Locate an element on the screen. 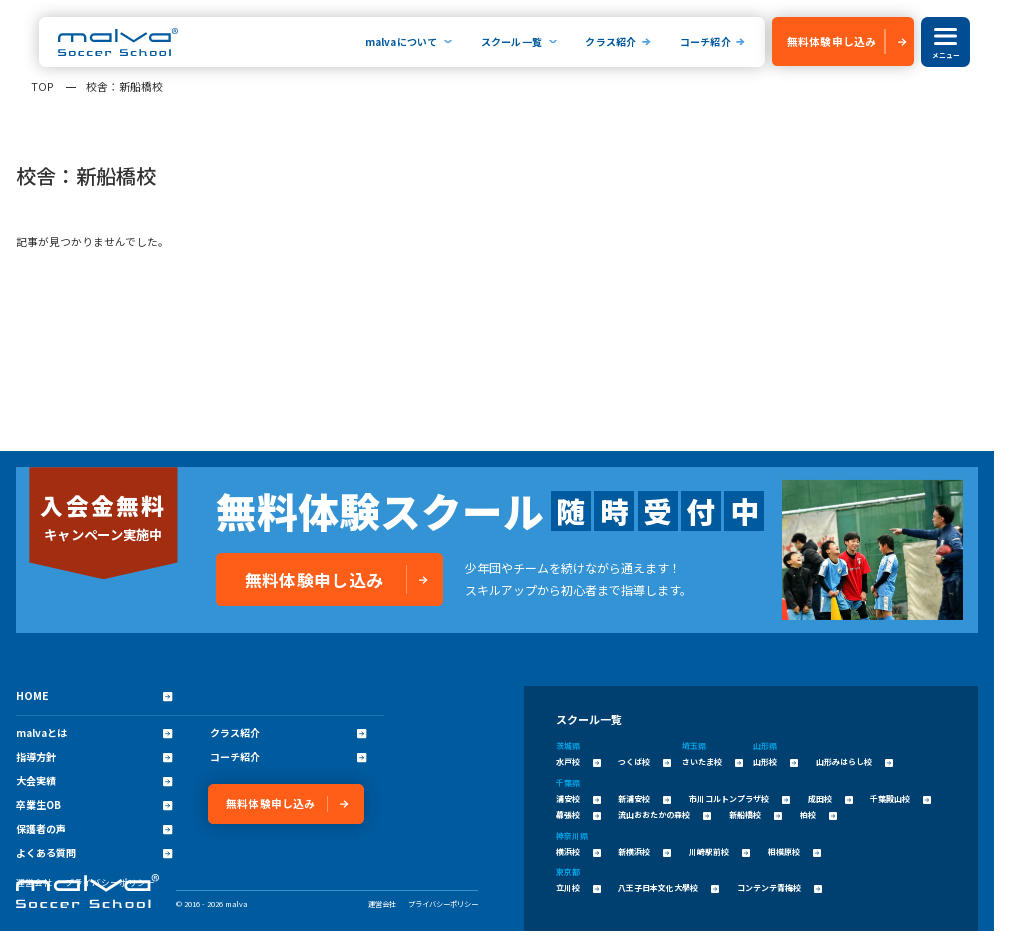  成田校 is located at coordinates (830, 798).